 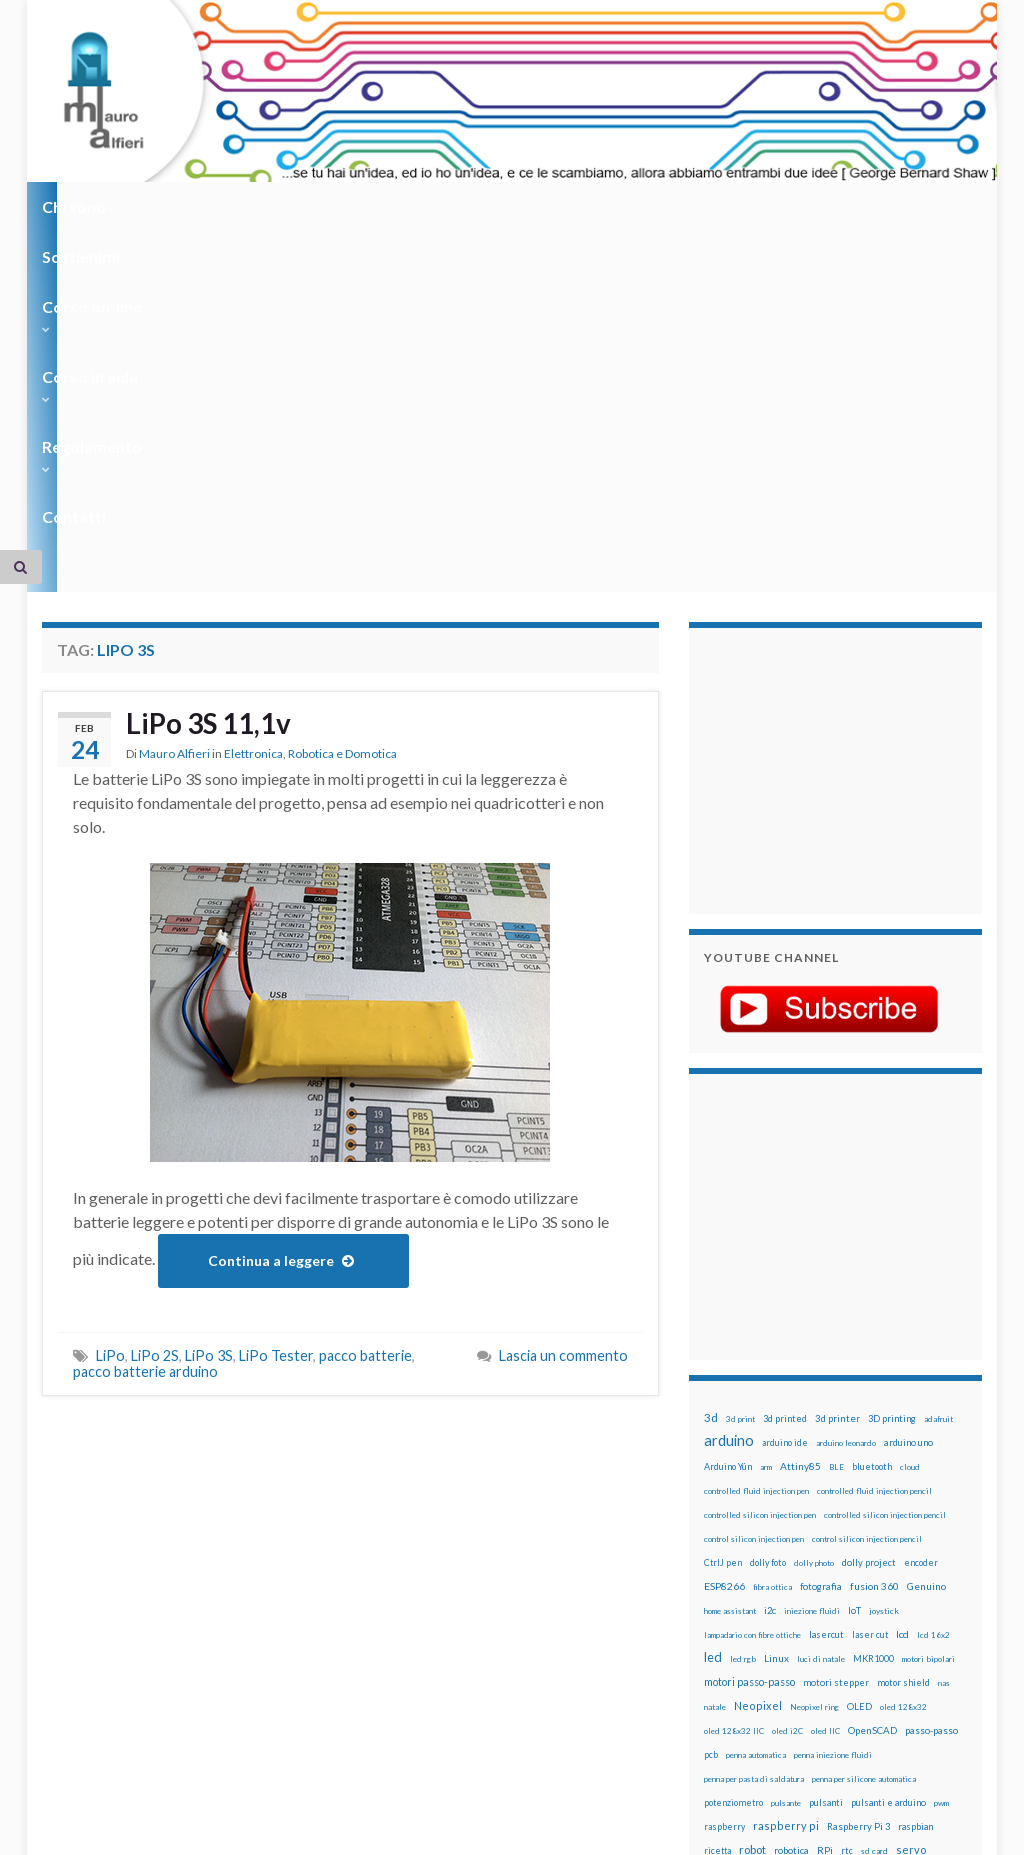 I want to click on Attiny85 [Attiny85 (29 elementi)], so click(x=800, y=1156).